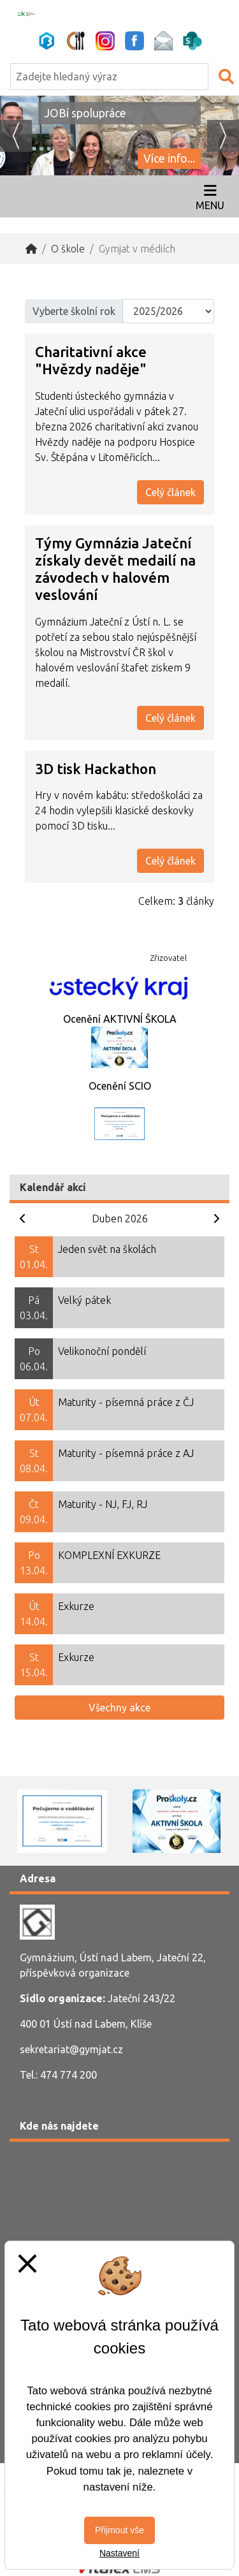 The width and height of the screenshot is (239, 2576). I want to click on Celý článek, so click(170, 492).